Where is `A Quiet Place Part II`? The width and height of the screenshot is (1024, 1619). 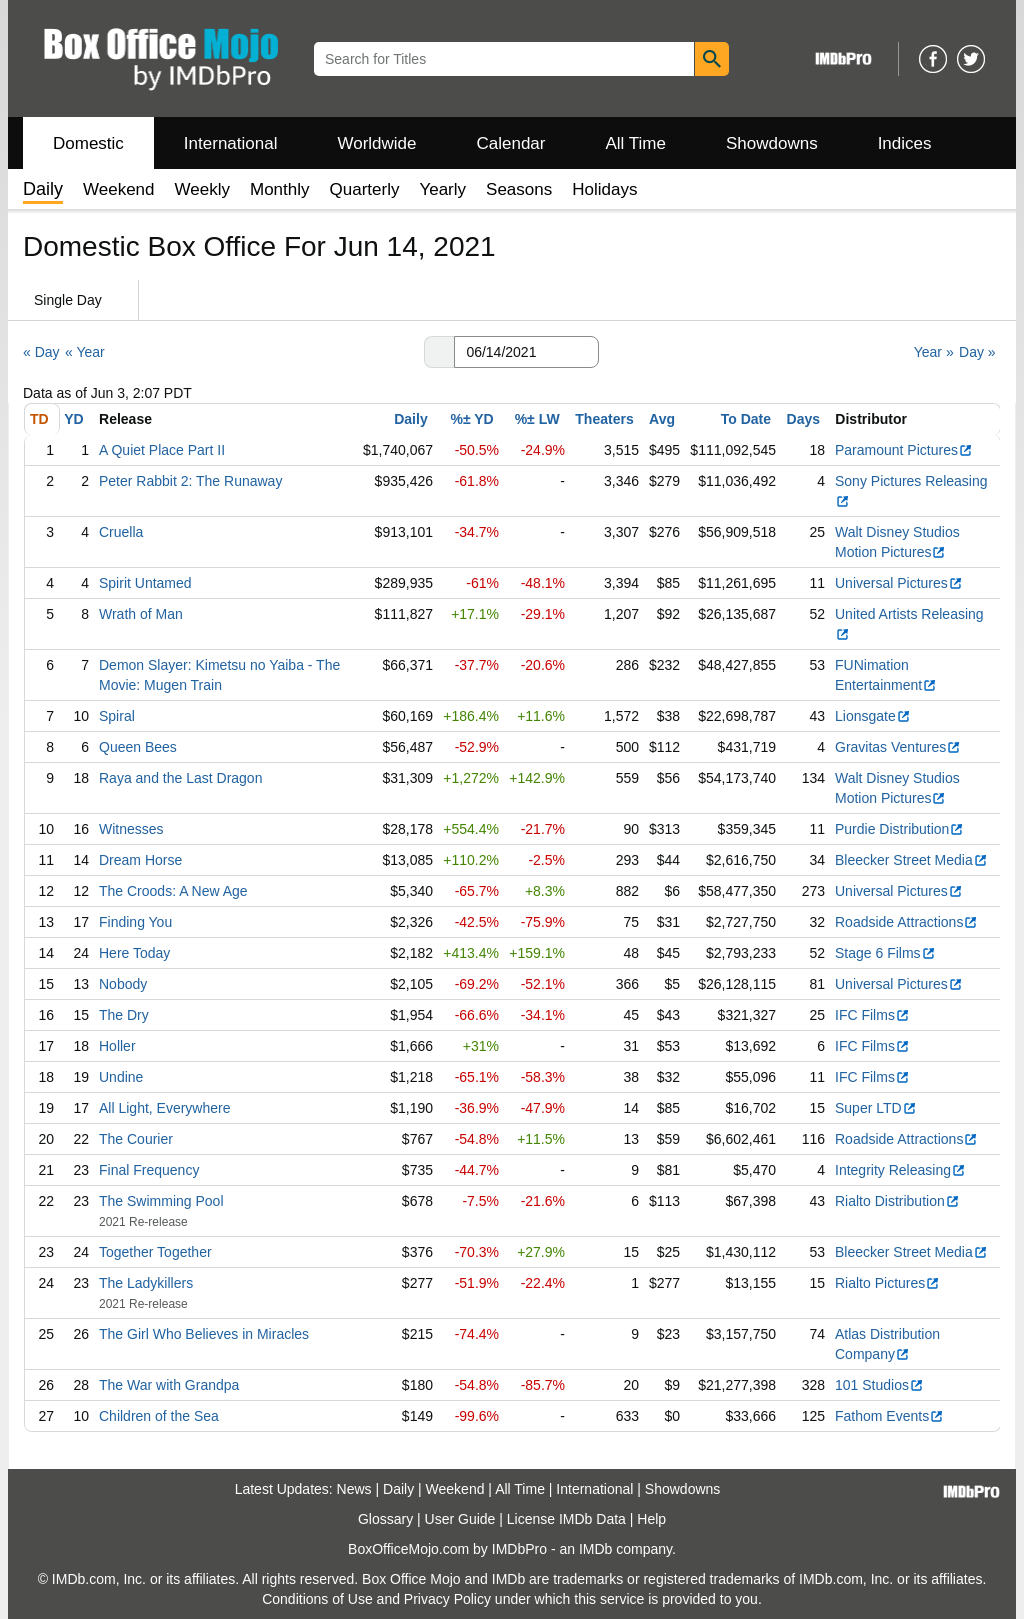 A Quiet Place Part II is located at coordinates (162, 450).